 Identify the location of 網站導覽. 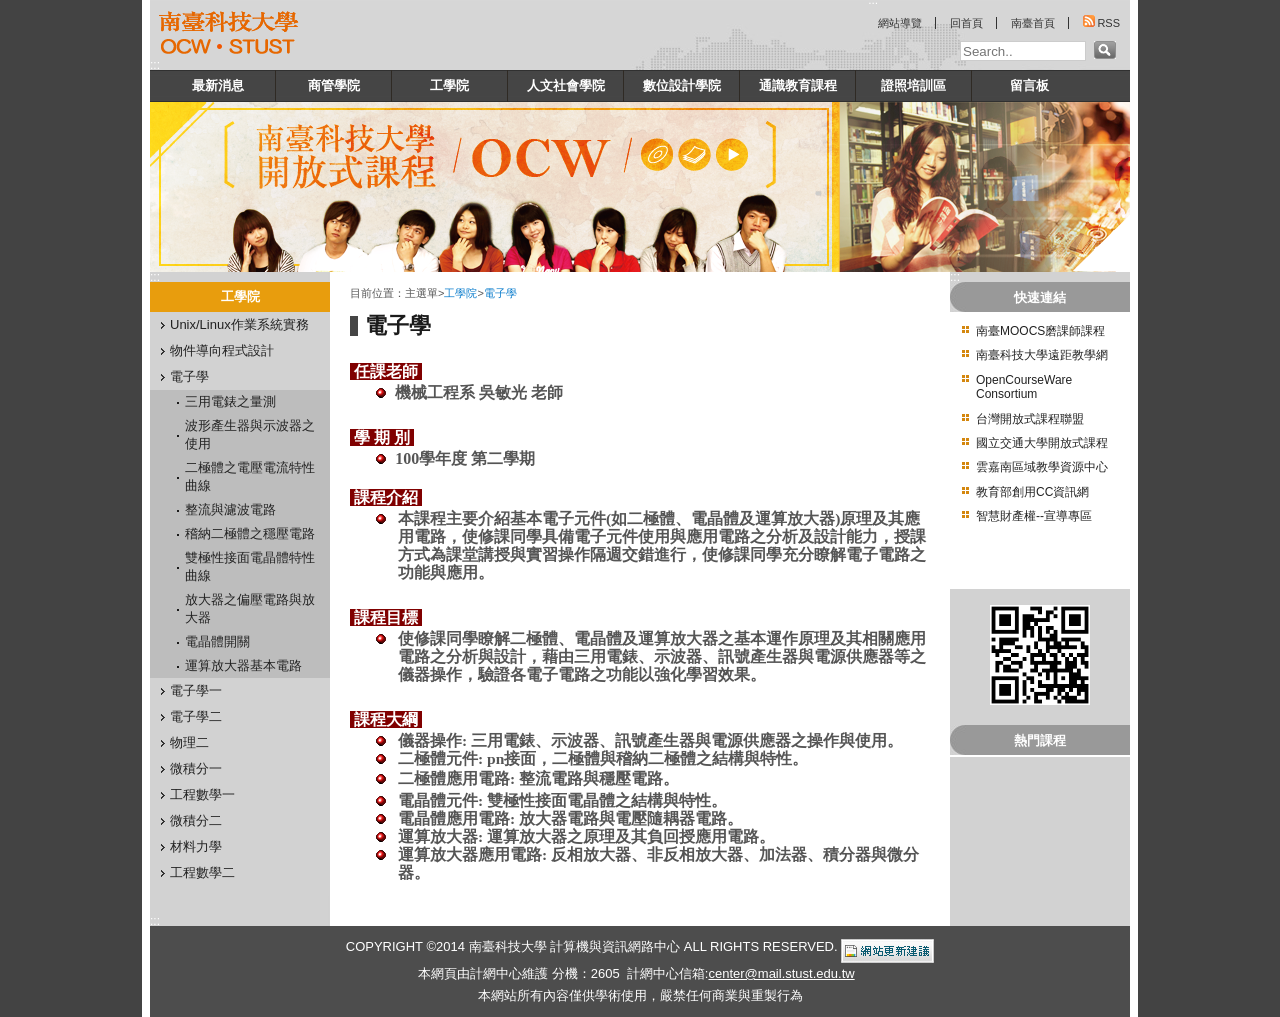
(900, 23).